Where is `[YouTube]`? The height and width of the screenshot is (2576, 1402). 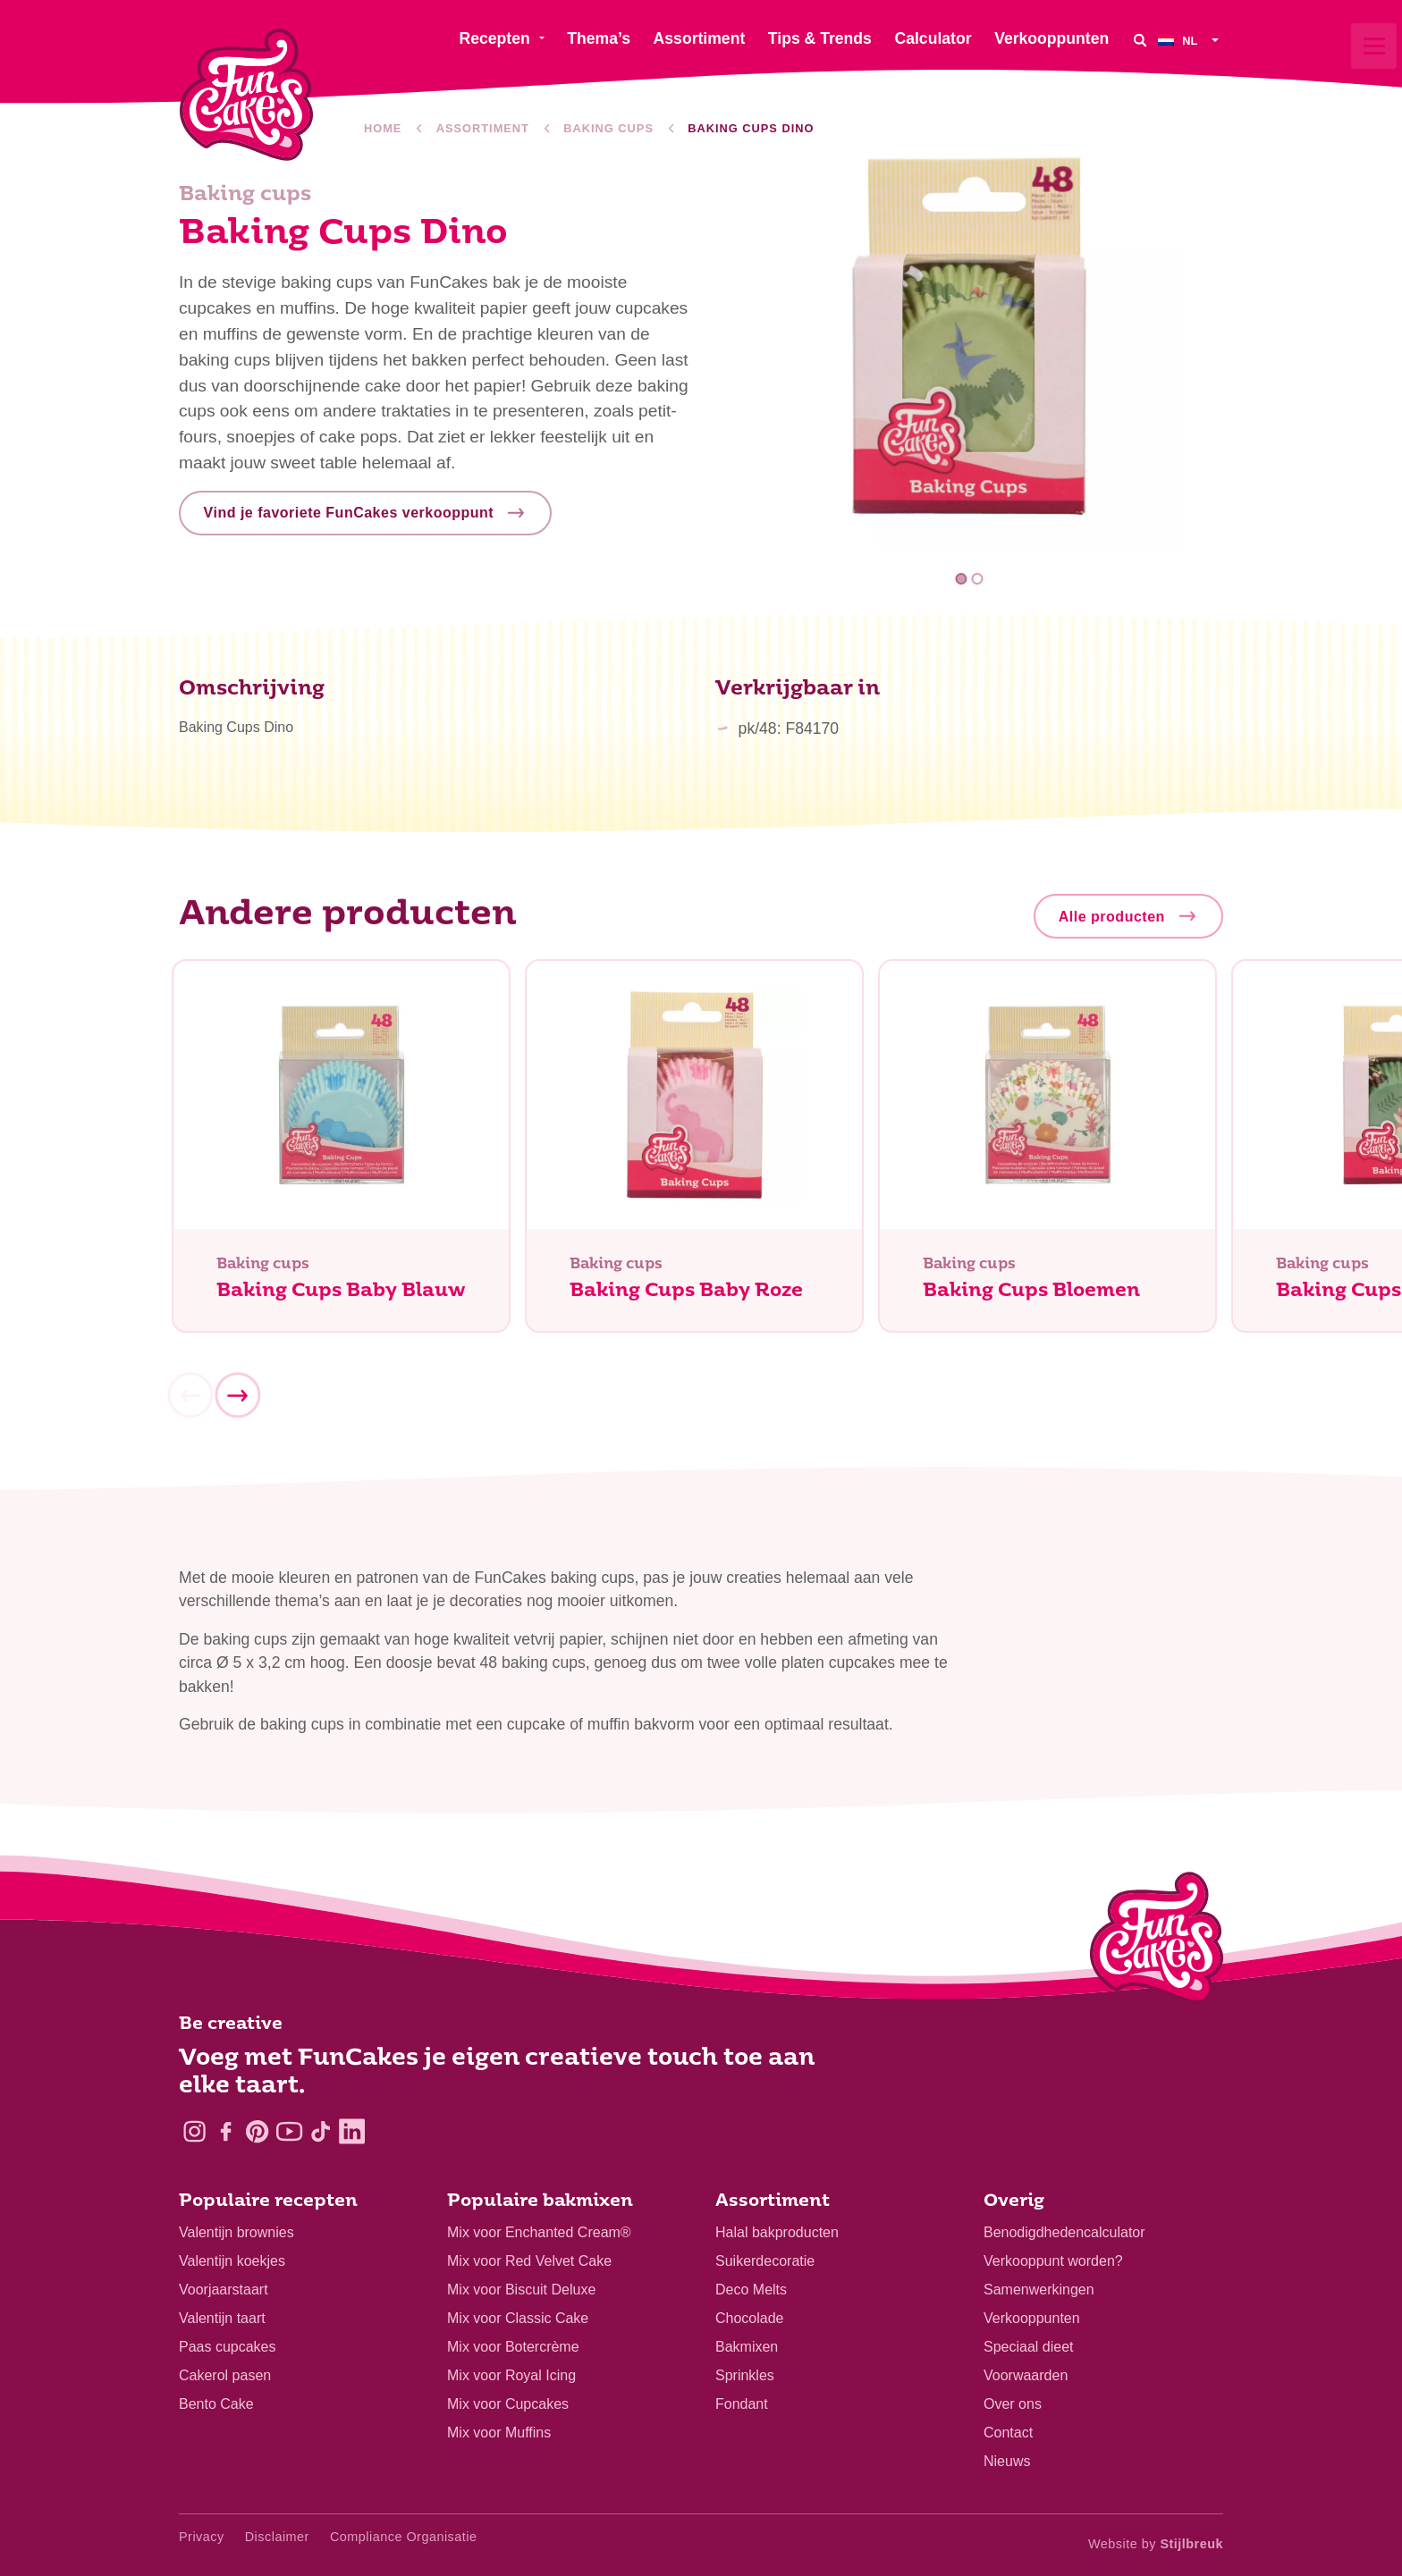
[YouTube] is located at coordinates (289, 2131).